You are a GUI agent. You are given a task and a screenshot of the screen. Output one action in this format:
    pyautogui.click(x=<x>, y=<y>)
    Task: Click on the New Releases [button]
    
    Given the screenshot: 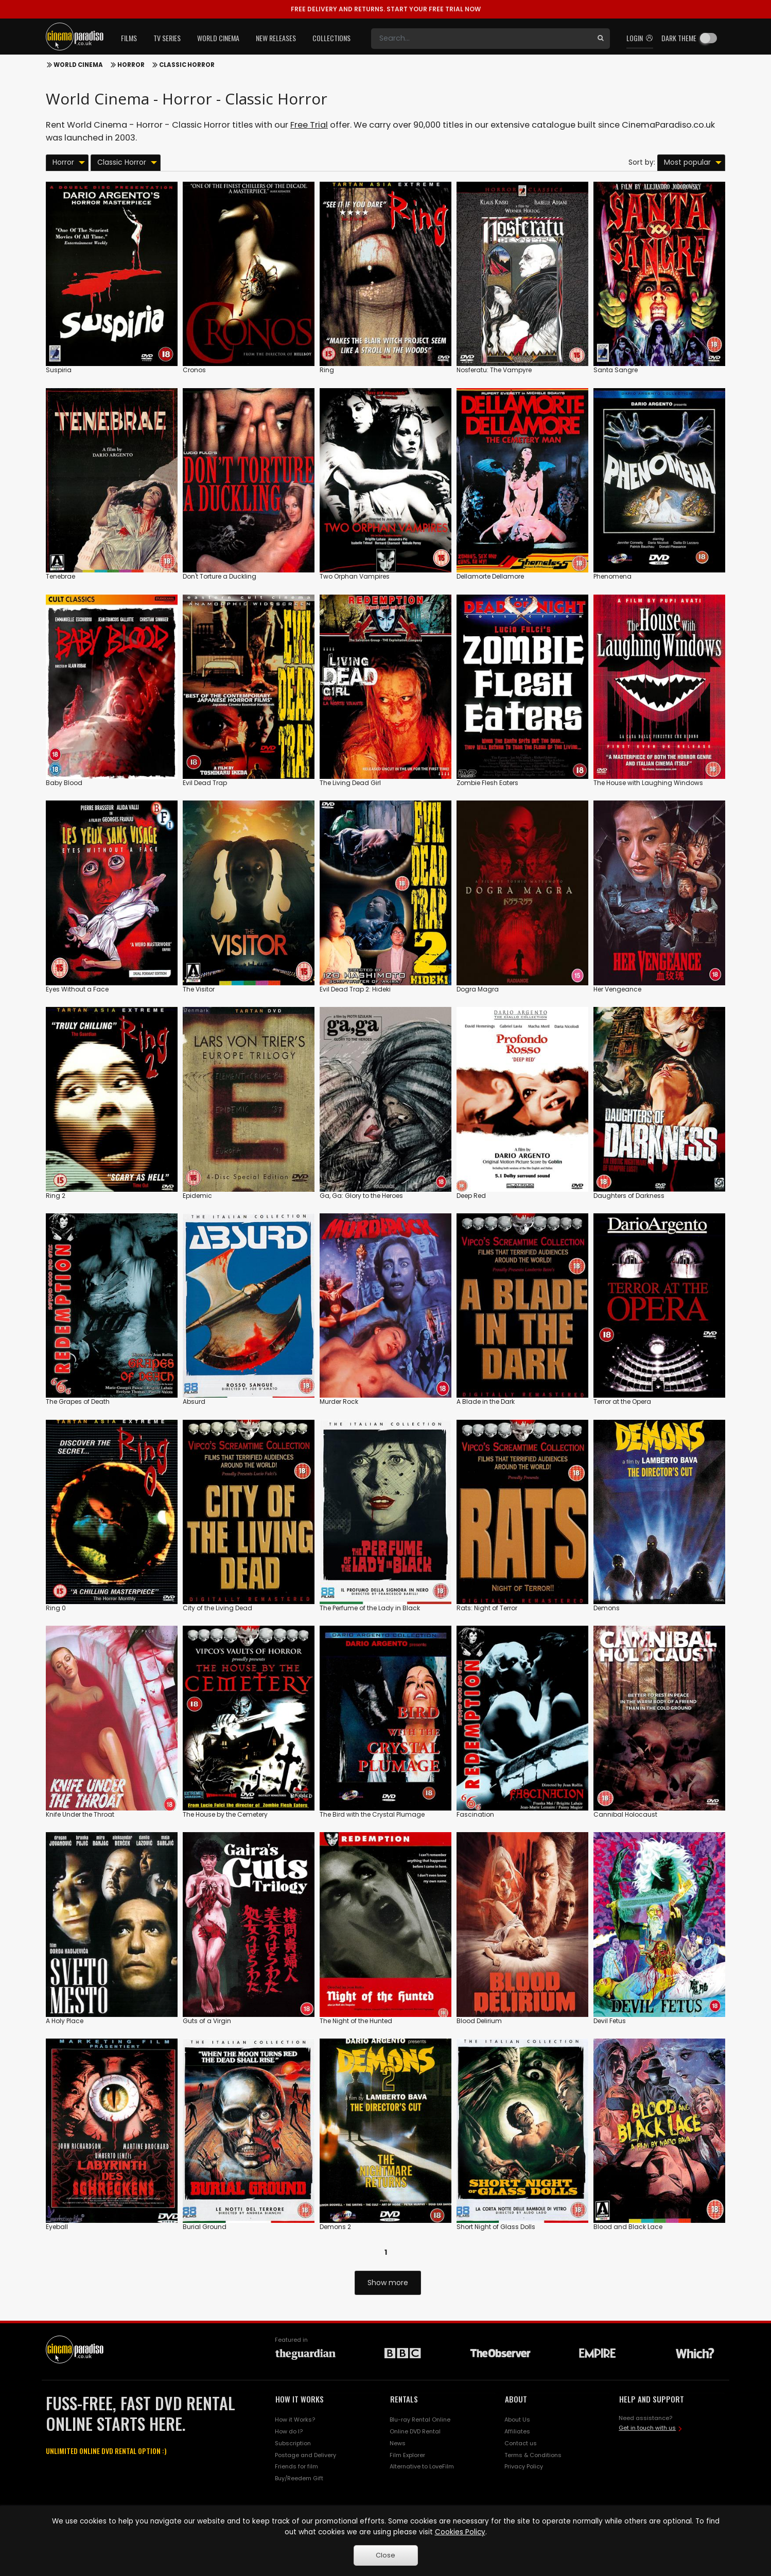 What is the action you would take?
    pyautogui.click(x=276, y=37)
    